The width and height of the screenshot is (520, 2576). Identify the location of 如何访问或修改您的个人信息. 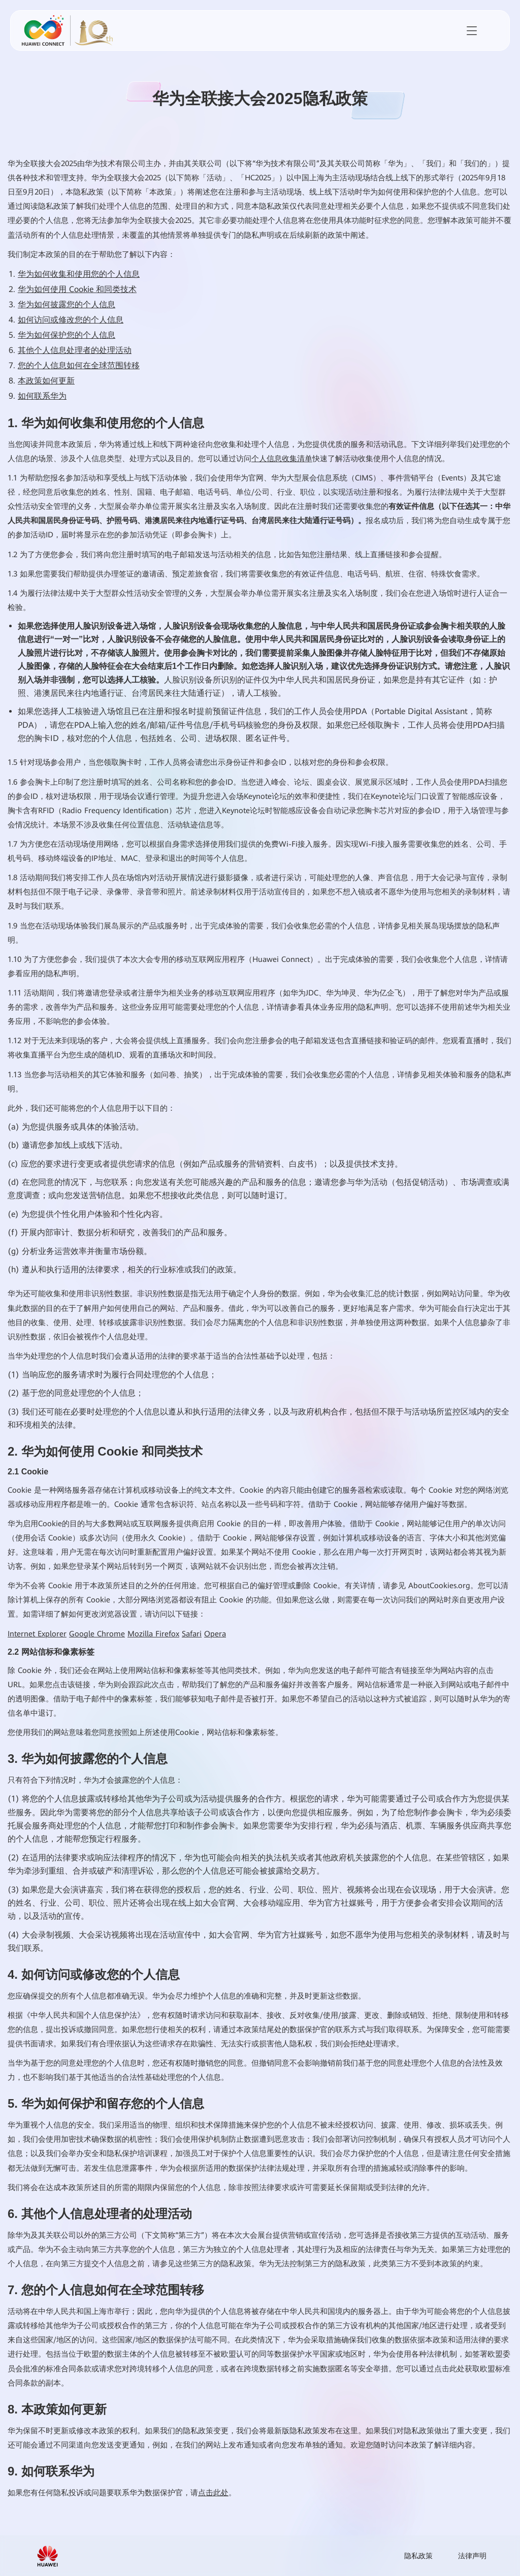
(70, 320).